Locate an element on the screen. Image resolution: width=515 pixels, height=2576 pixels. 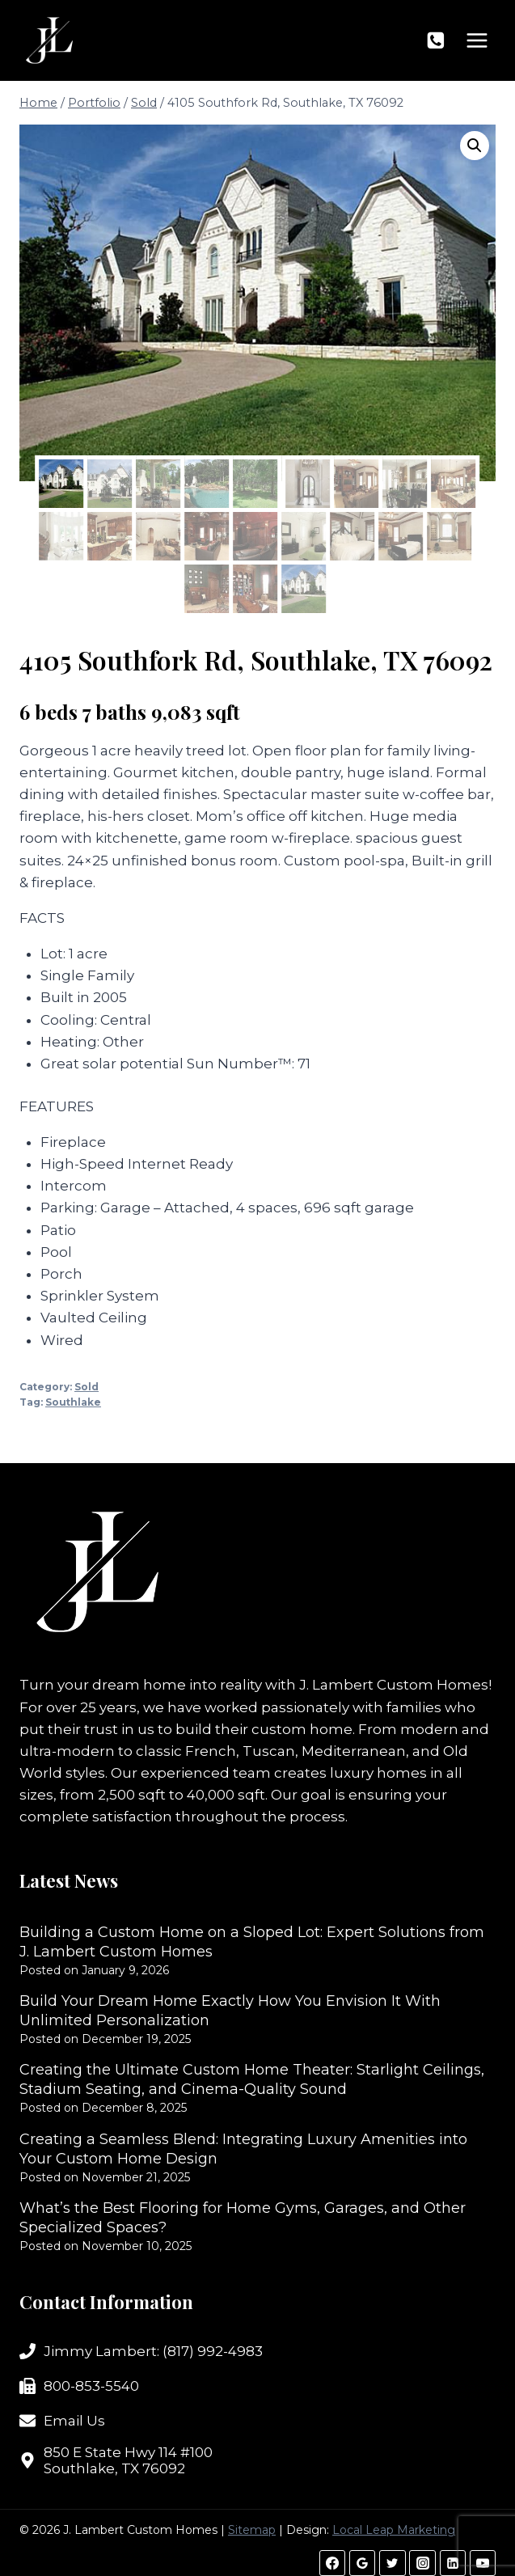
What’s the Best Flooring for Home Gyms, Garages, and Other Specialized Spaces? is located at coordinates (242, 2217).